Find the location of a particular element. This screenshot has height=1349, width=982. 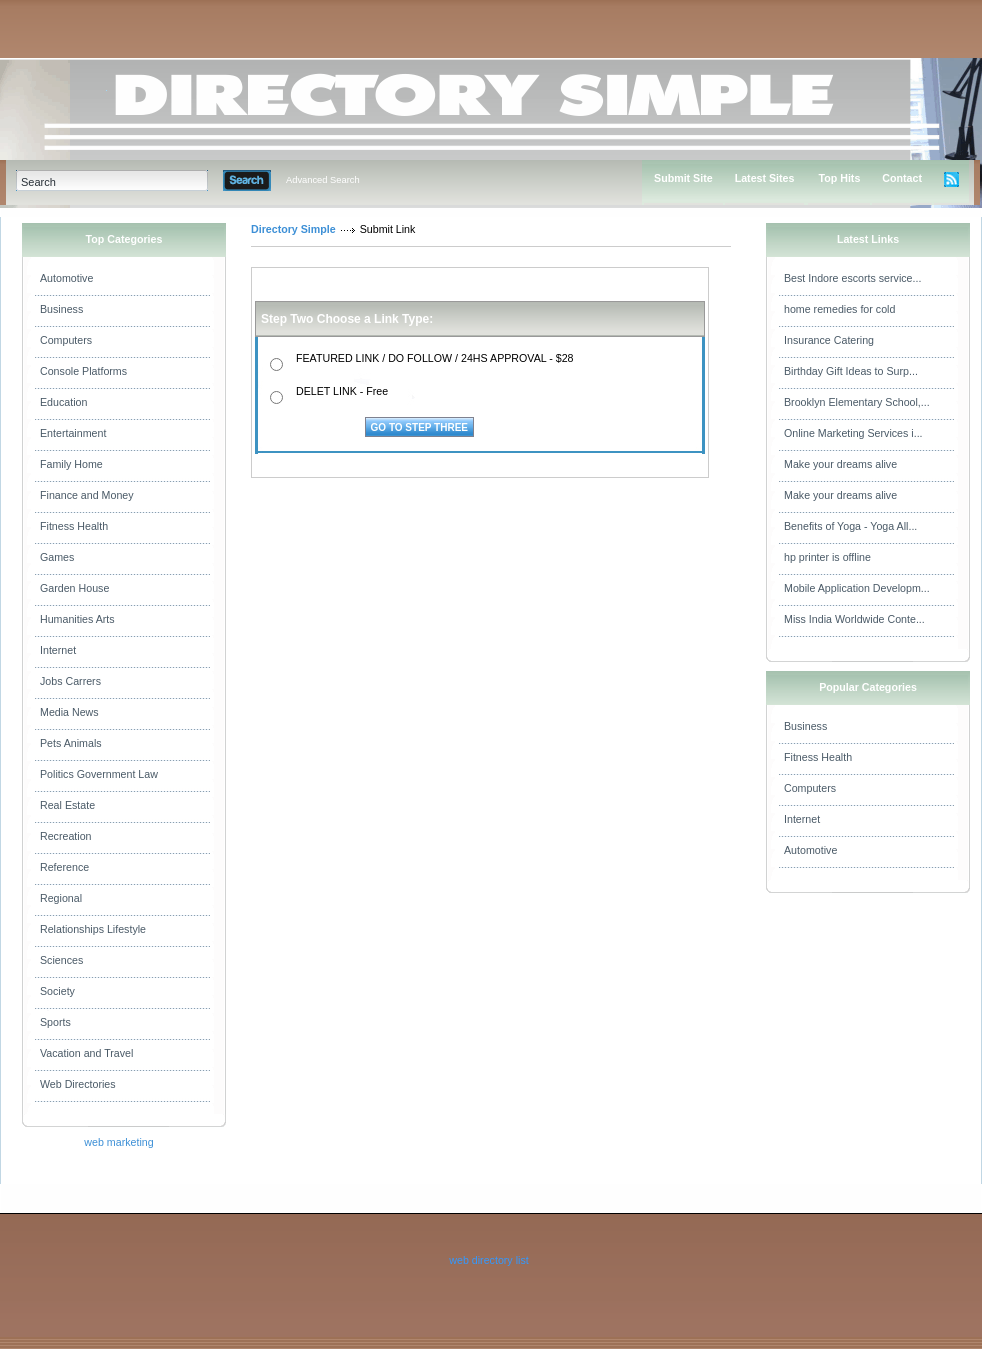

Benefits of Yoga - Yoga All... is located at coordinates (850, 526).